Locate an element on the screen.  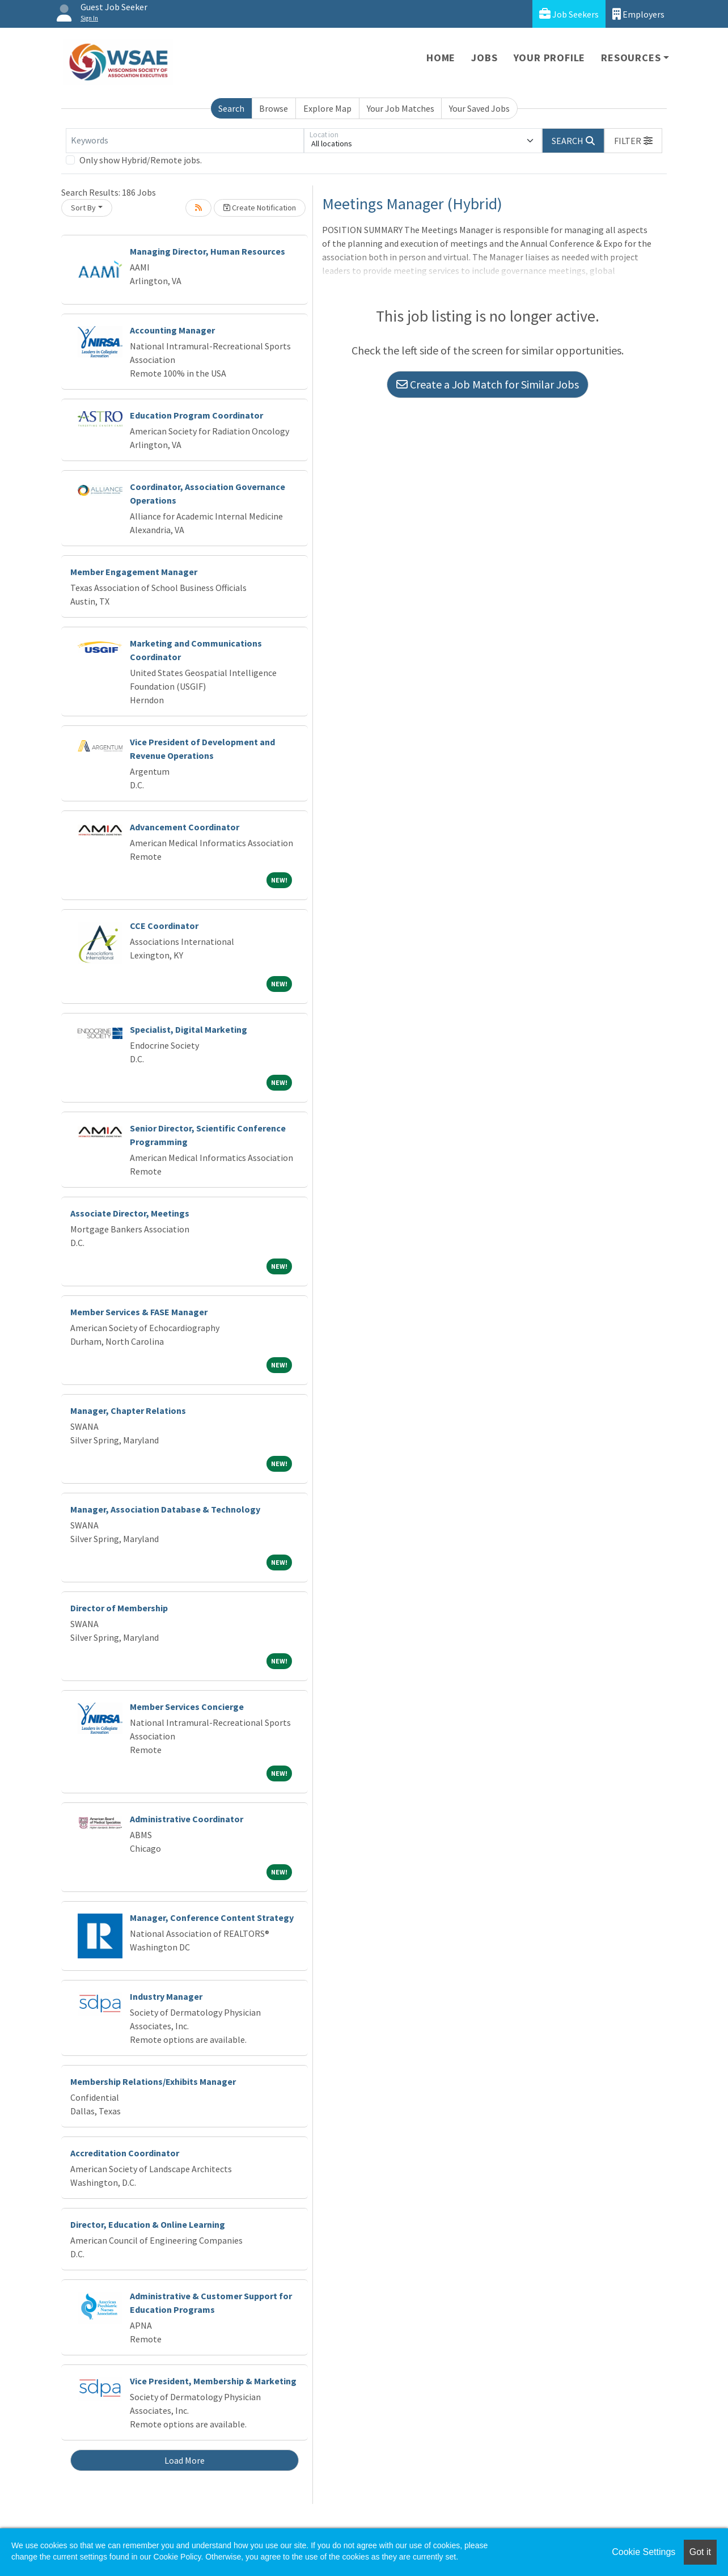
Your Job Matches is located at coordinates (400, 108).